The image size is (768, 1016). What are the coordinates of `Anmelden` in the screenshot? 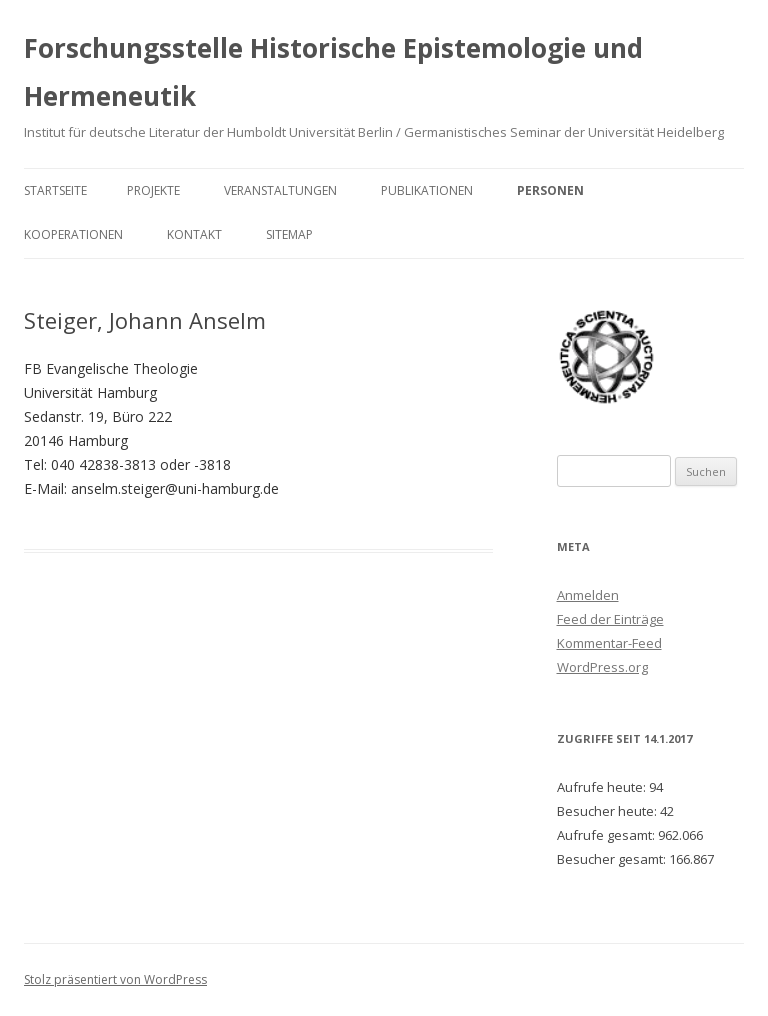 It's located at (588, 595).